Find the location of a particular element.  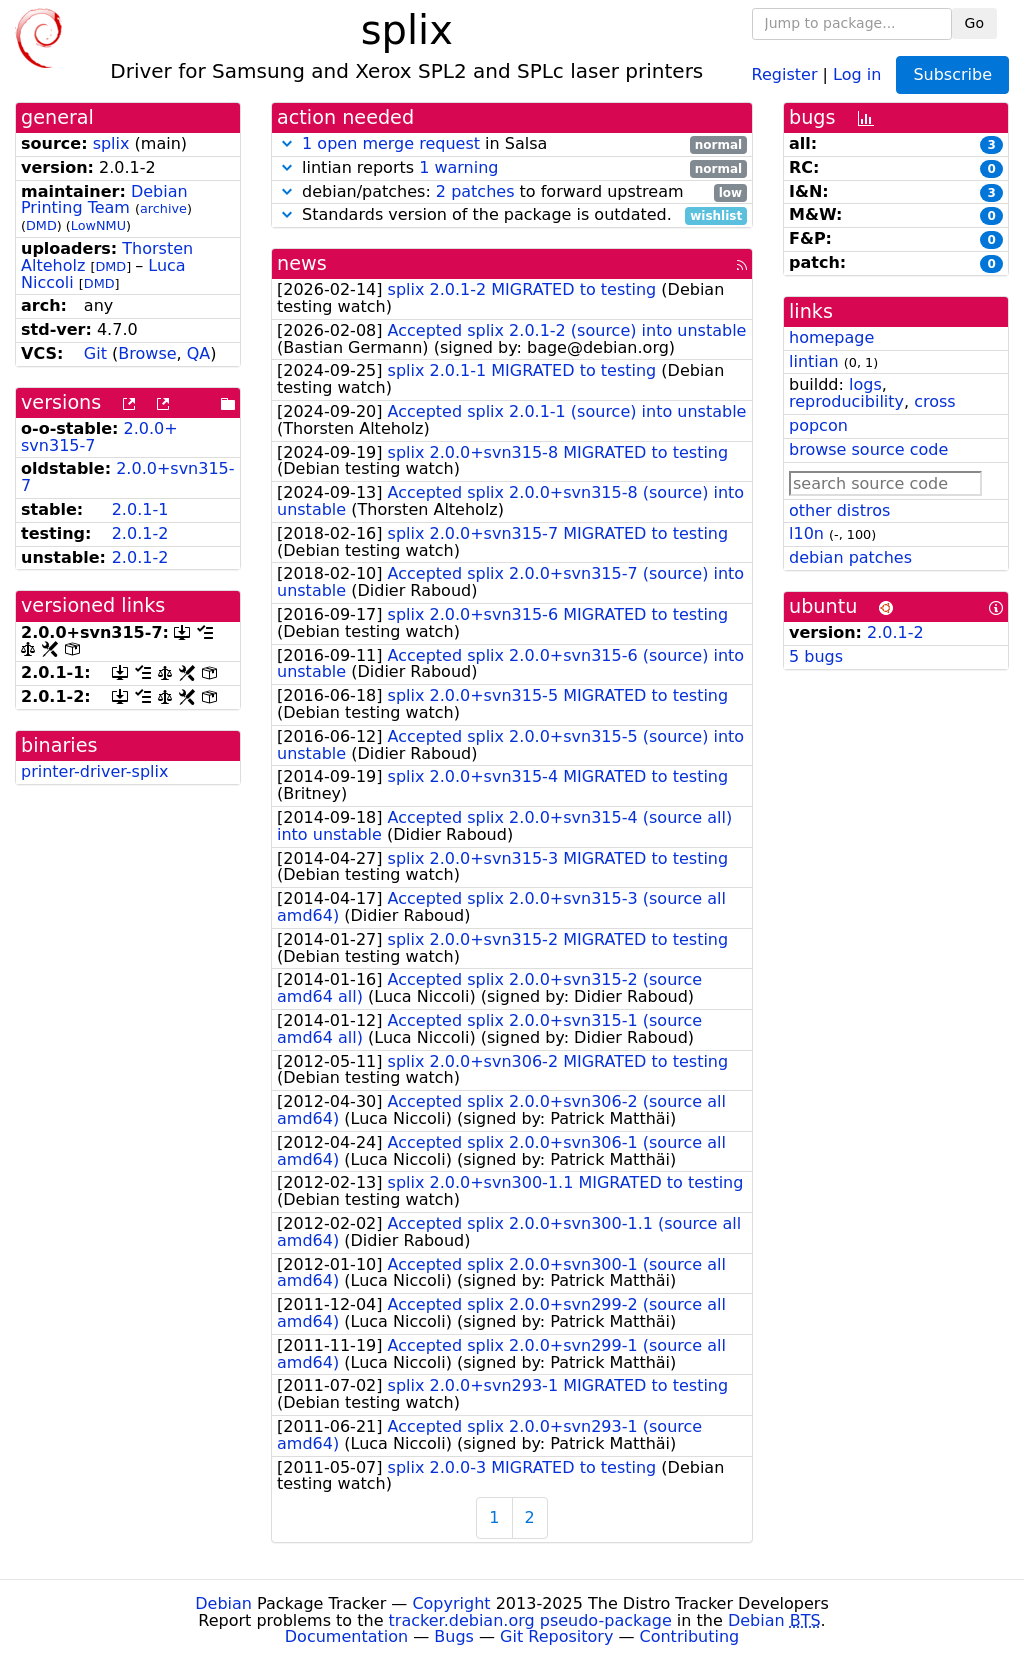

logs is located at coordinates (865, 384).